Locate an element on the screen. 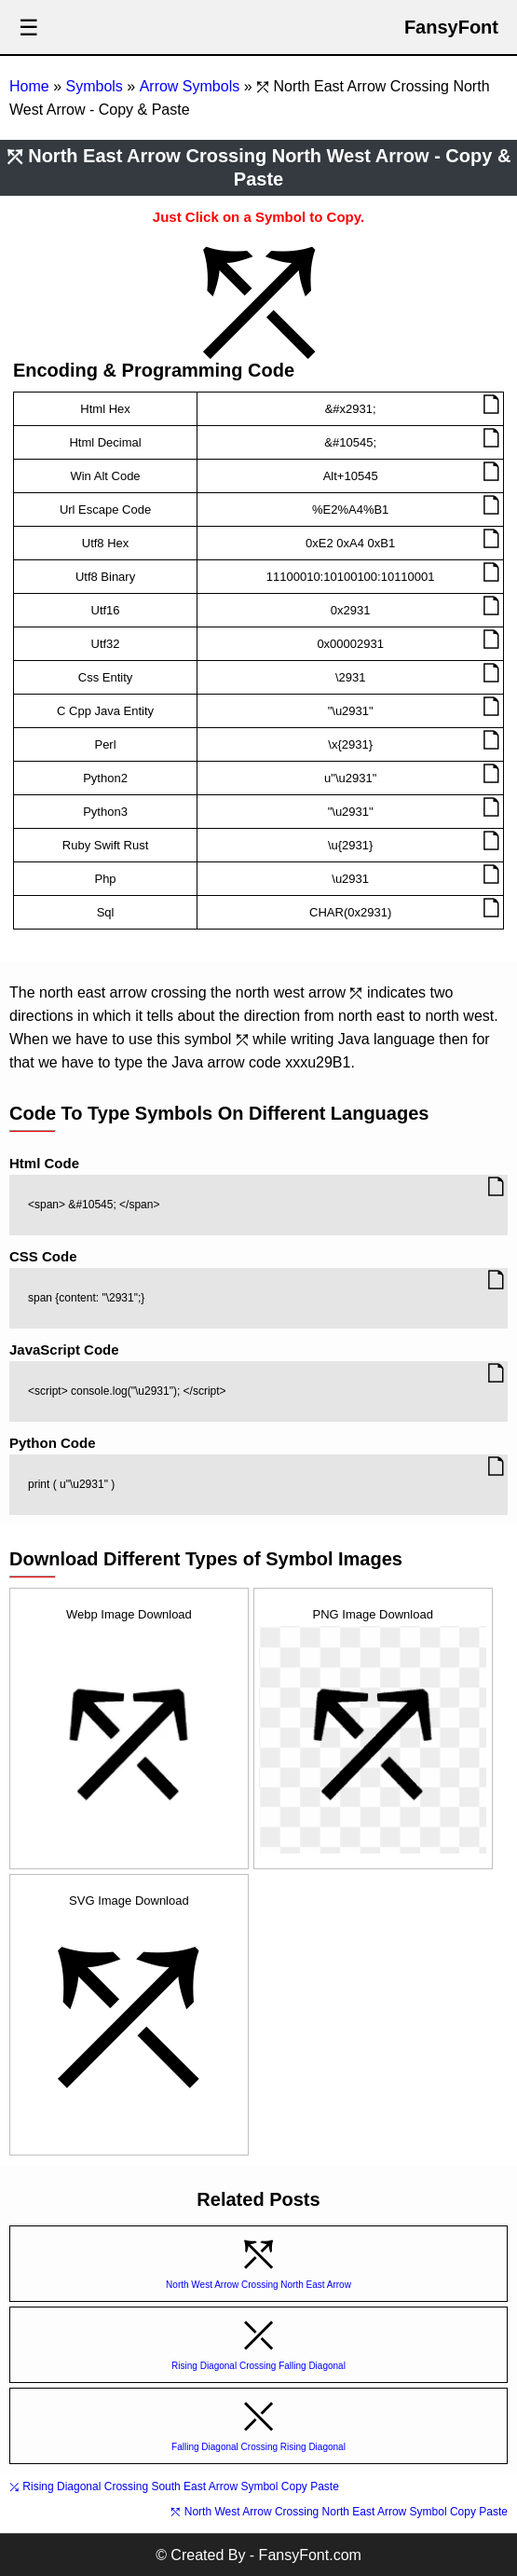  North West Arrow Crossing North East Arrow is located at coordinates (258, 2285).